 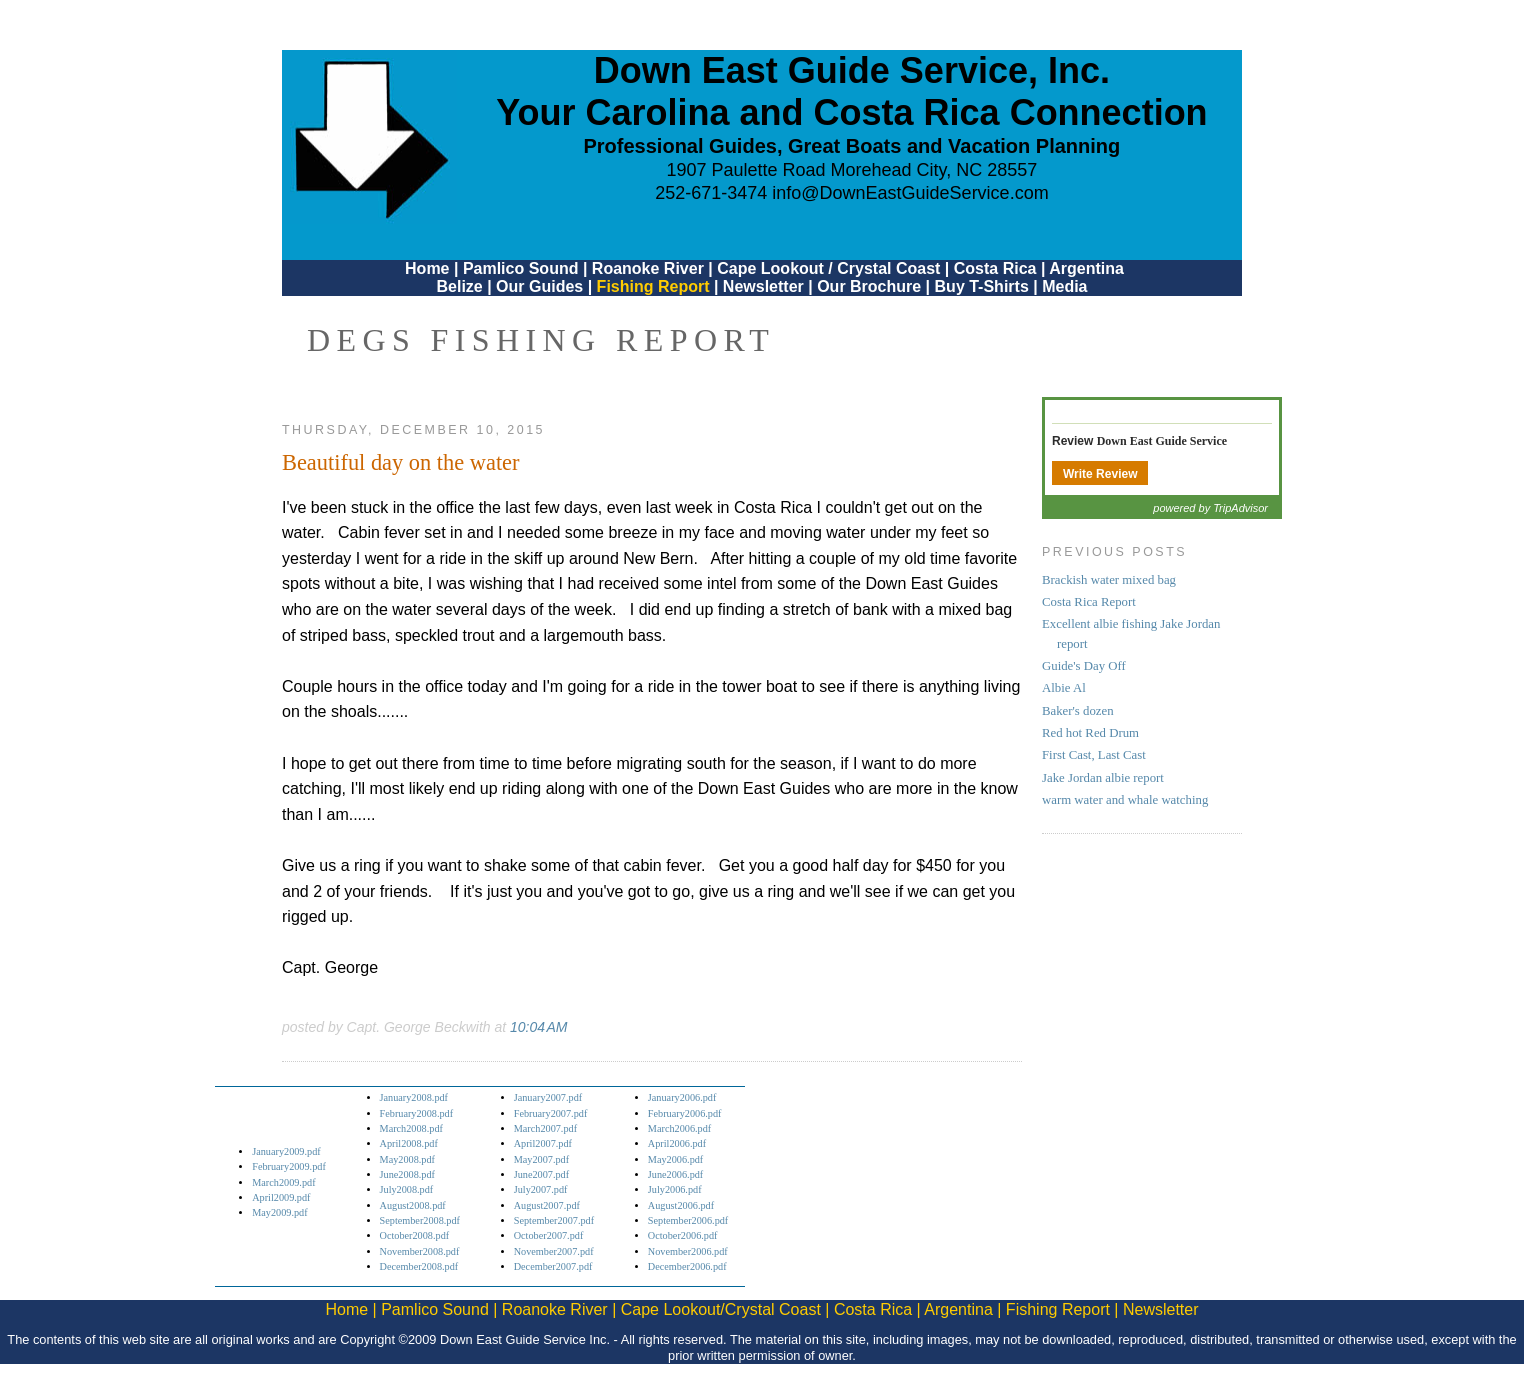 What do you see at coordinates (414, 1097) in the screenshot?
I see `January2008.pdf` at bounding box center [414, 1097].